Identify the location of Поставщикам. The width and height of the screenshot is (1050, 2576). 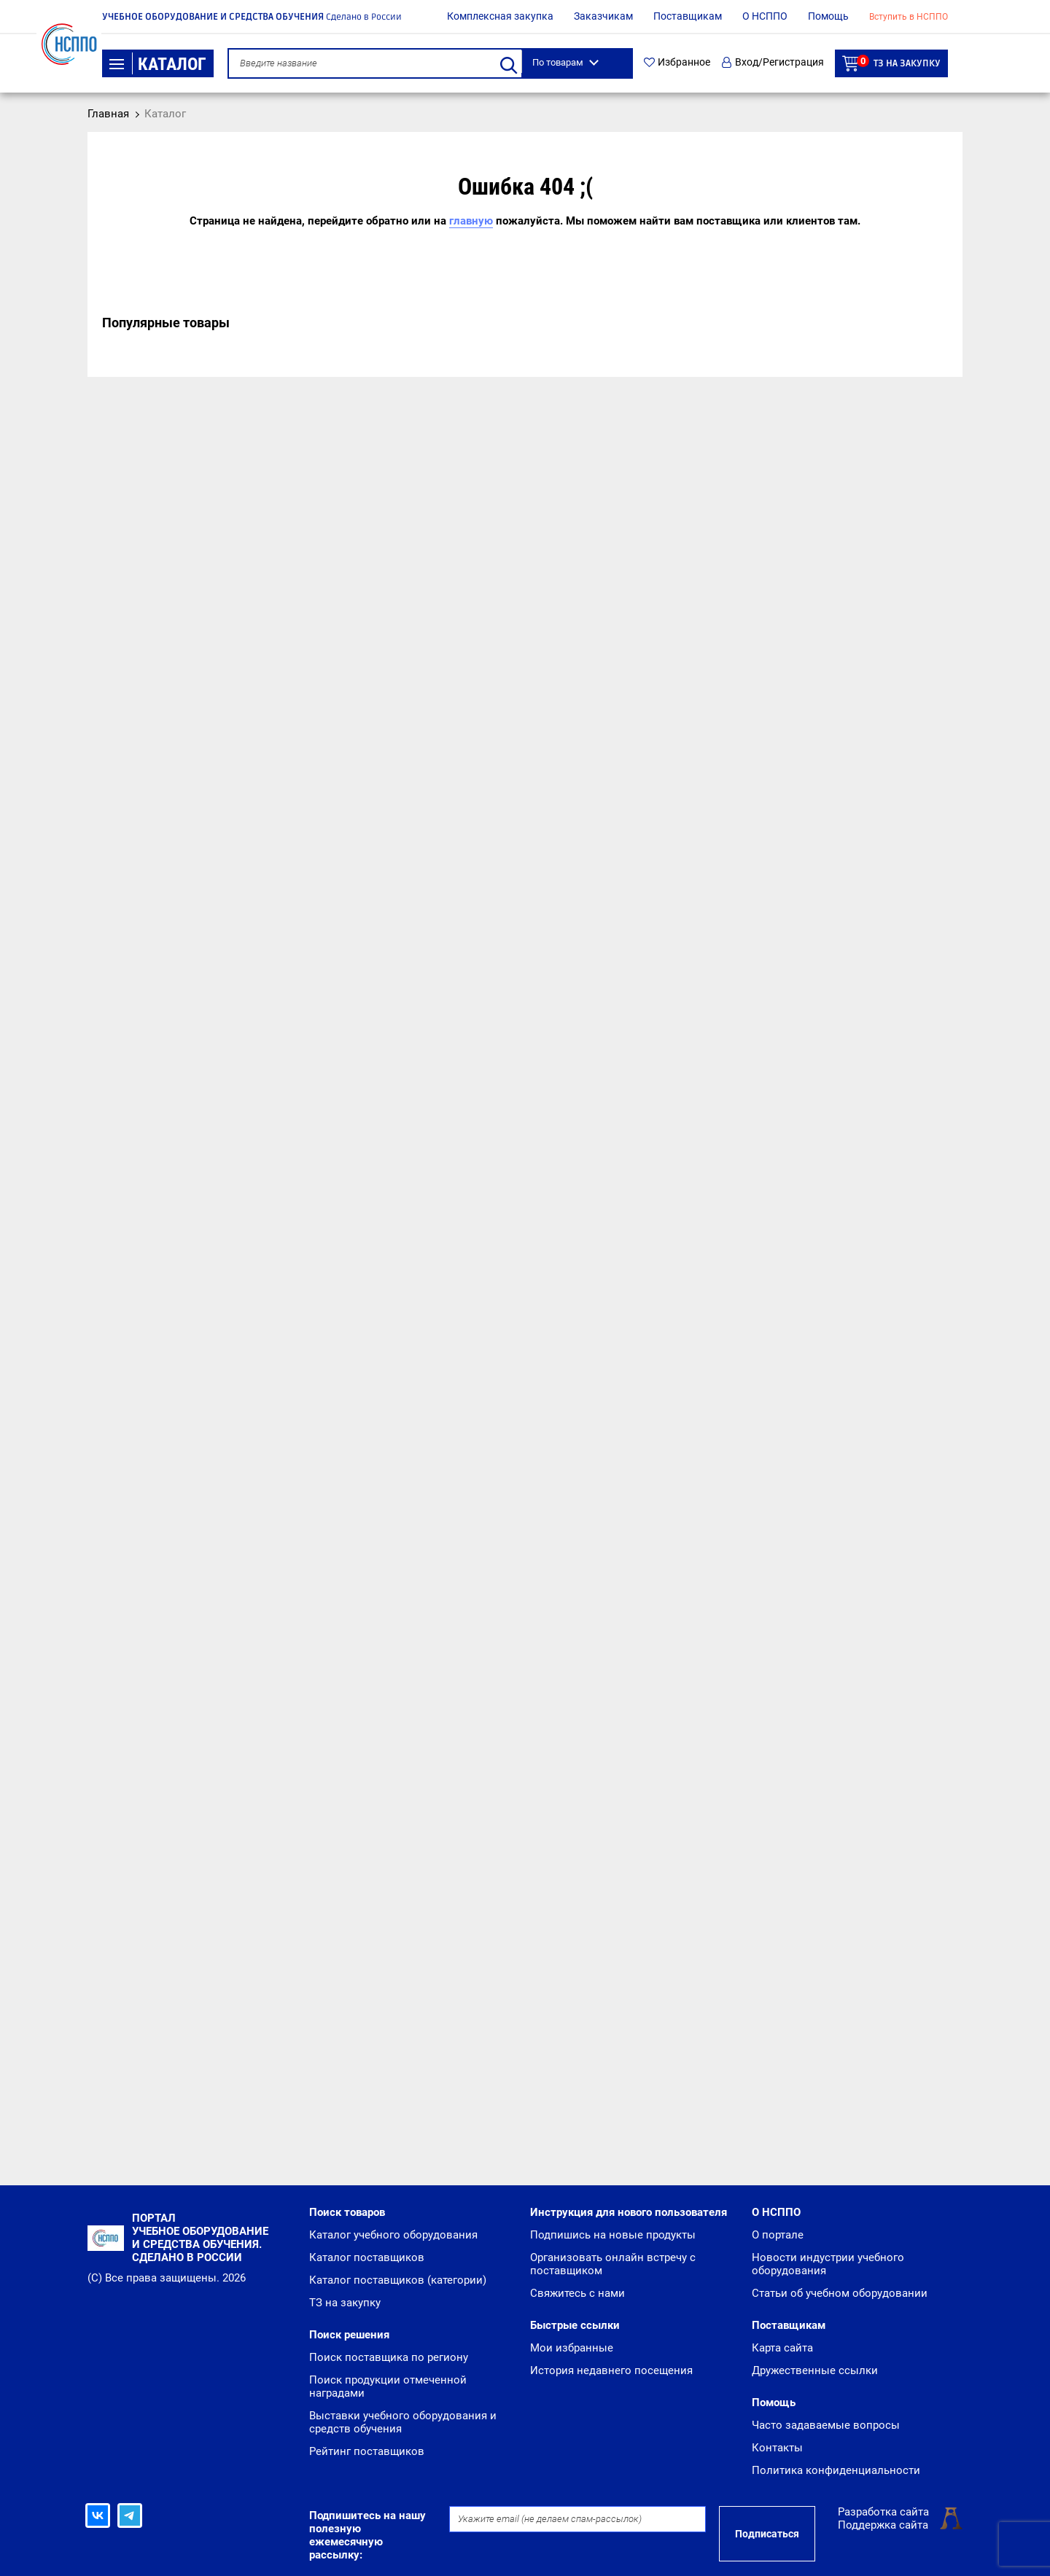
(687, 16).